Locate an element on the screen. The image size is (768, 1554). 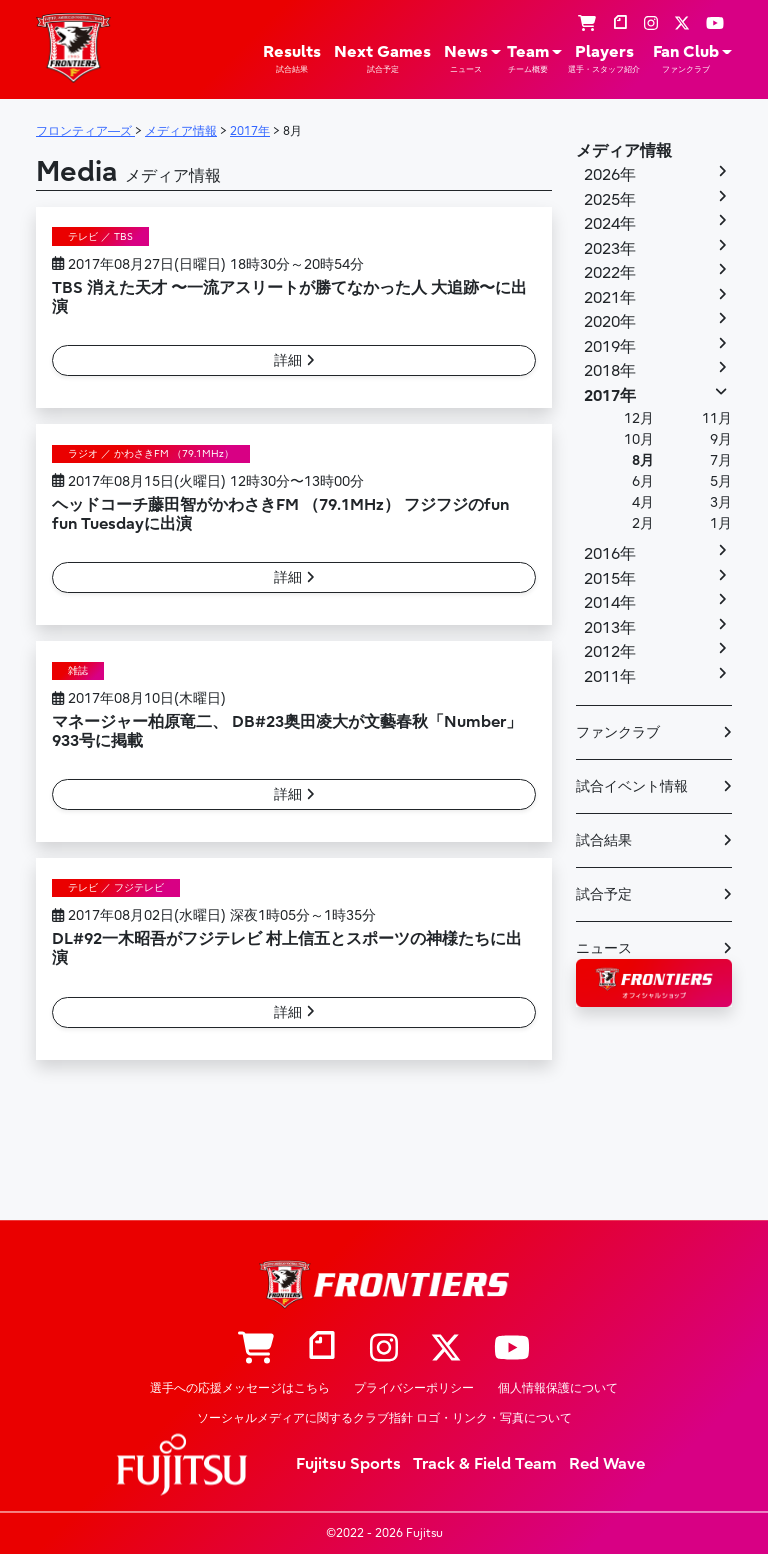
Track & Field Team is located at coordinates (485, 1464).